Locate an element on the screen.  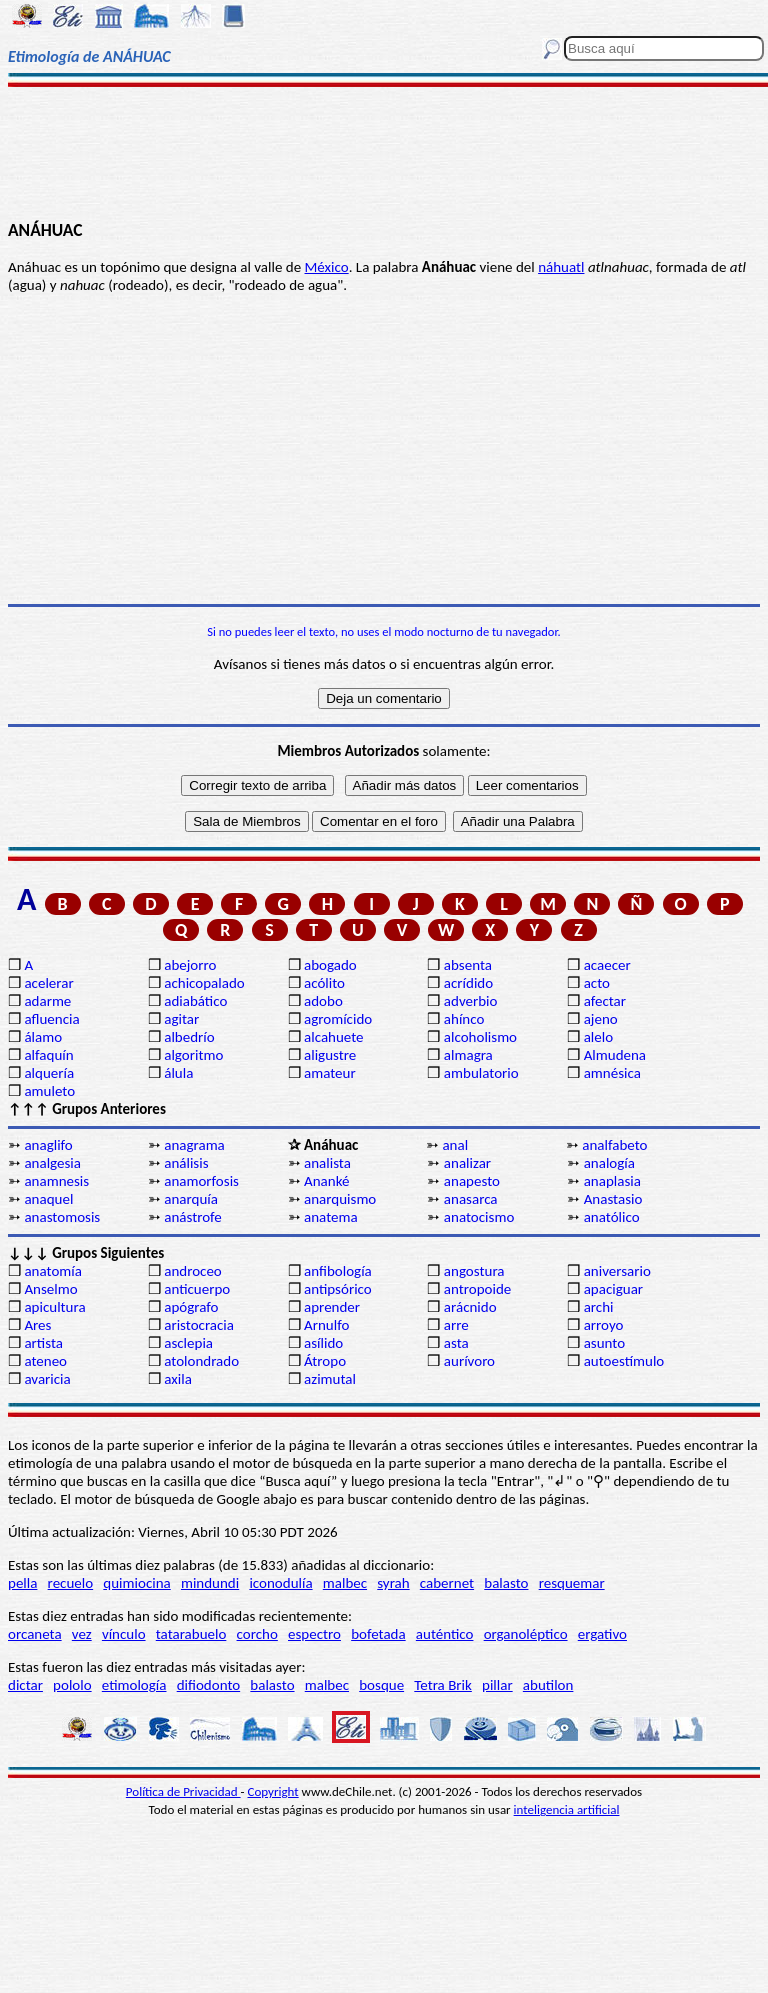
anamnesis is located at coordinates (56, 1181).